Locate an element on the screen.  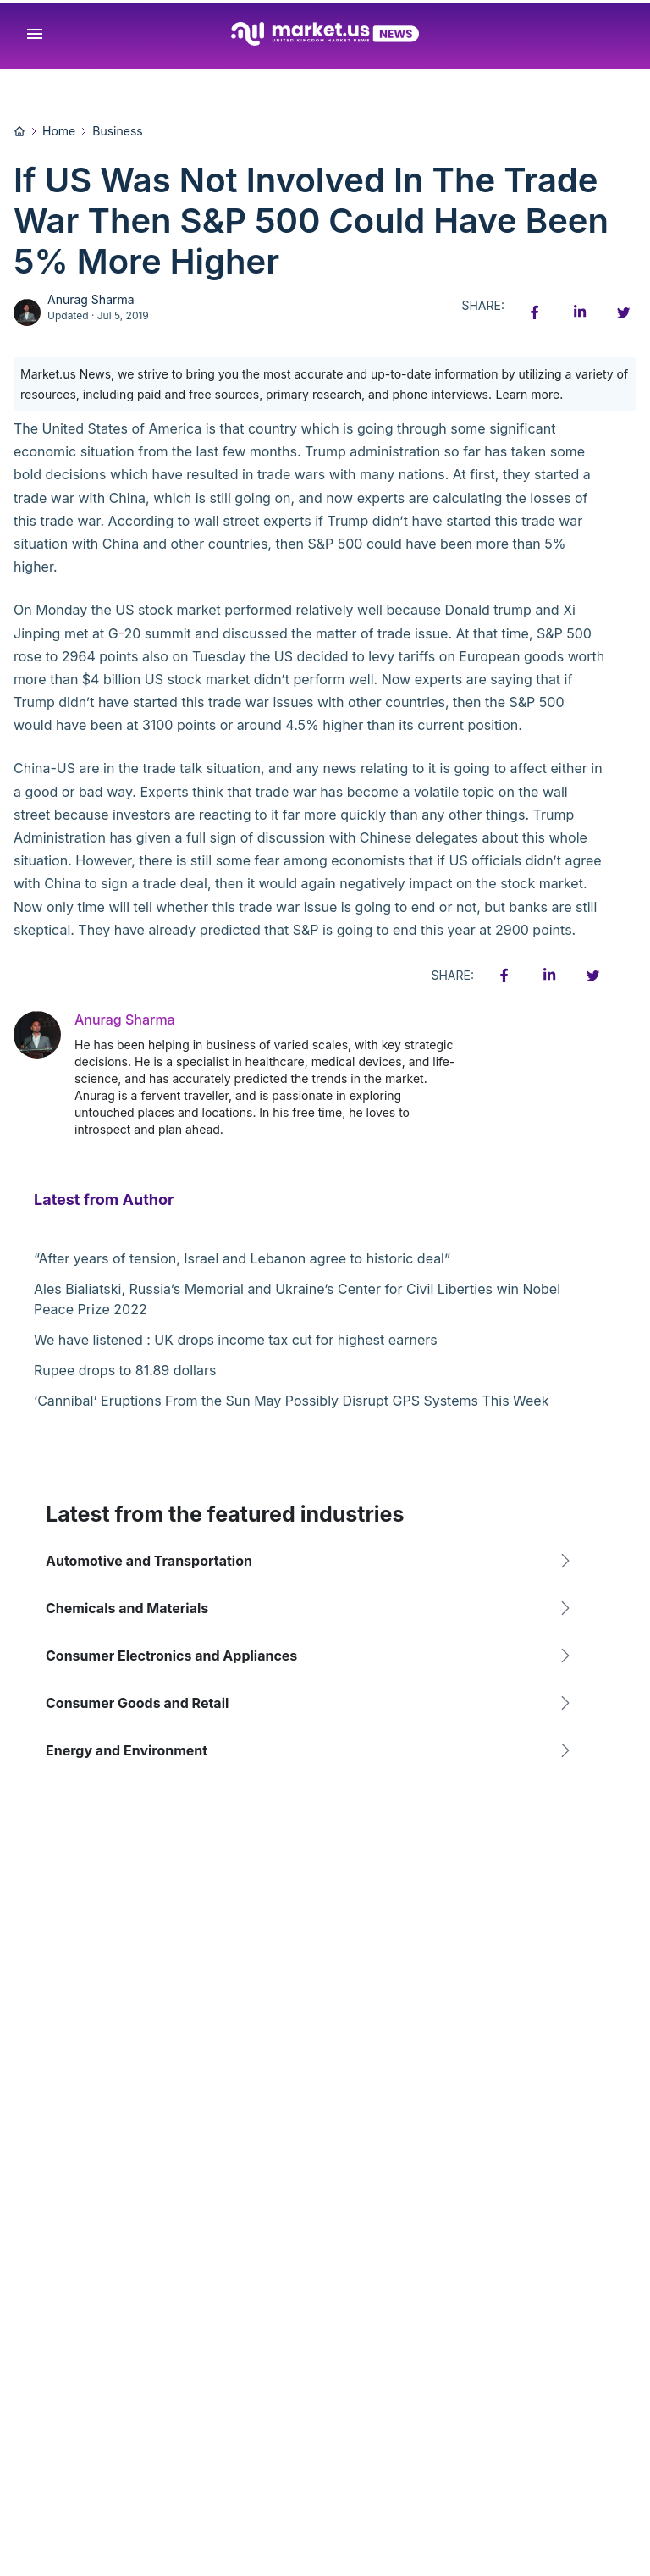
We have listened : UK drops income tax cut for highest earners is located at coordinates (236, 1339).